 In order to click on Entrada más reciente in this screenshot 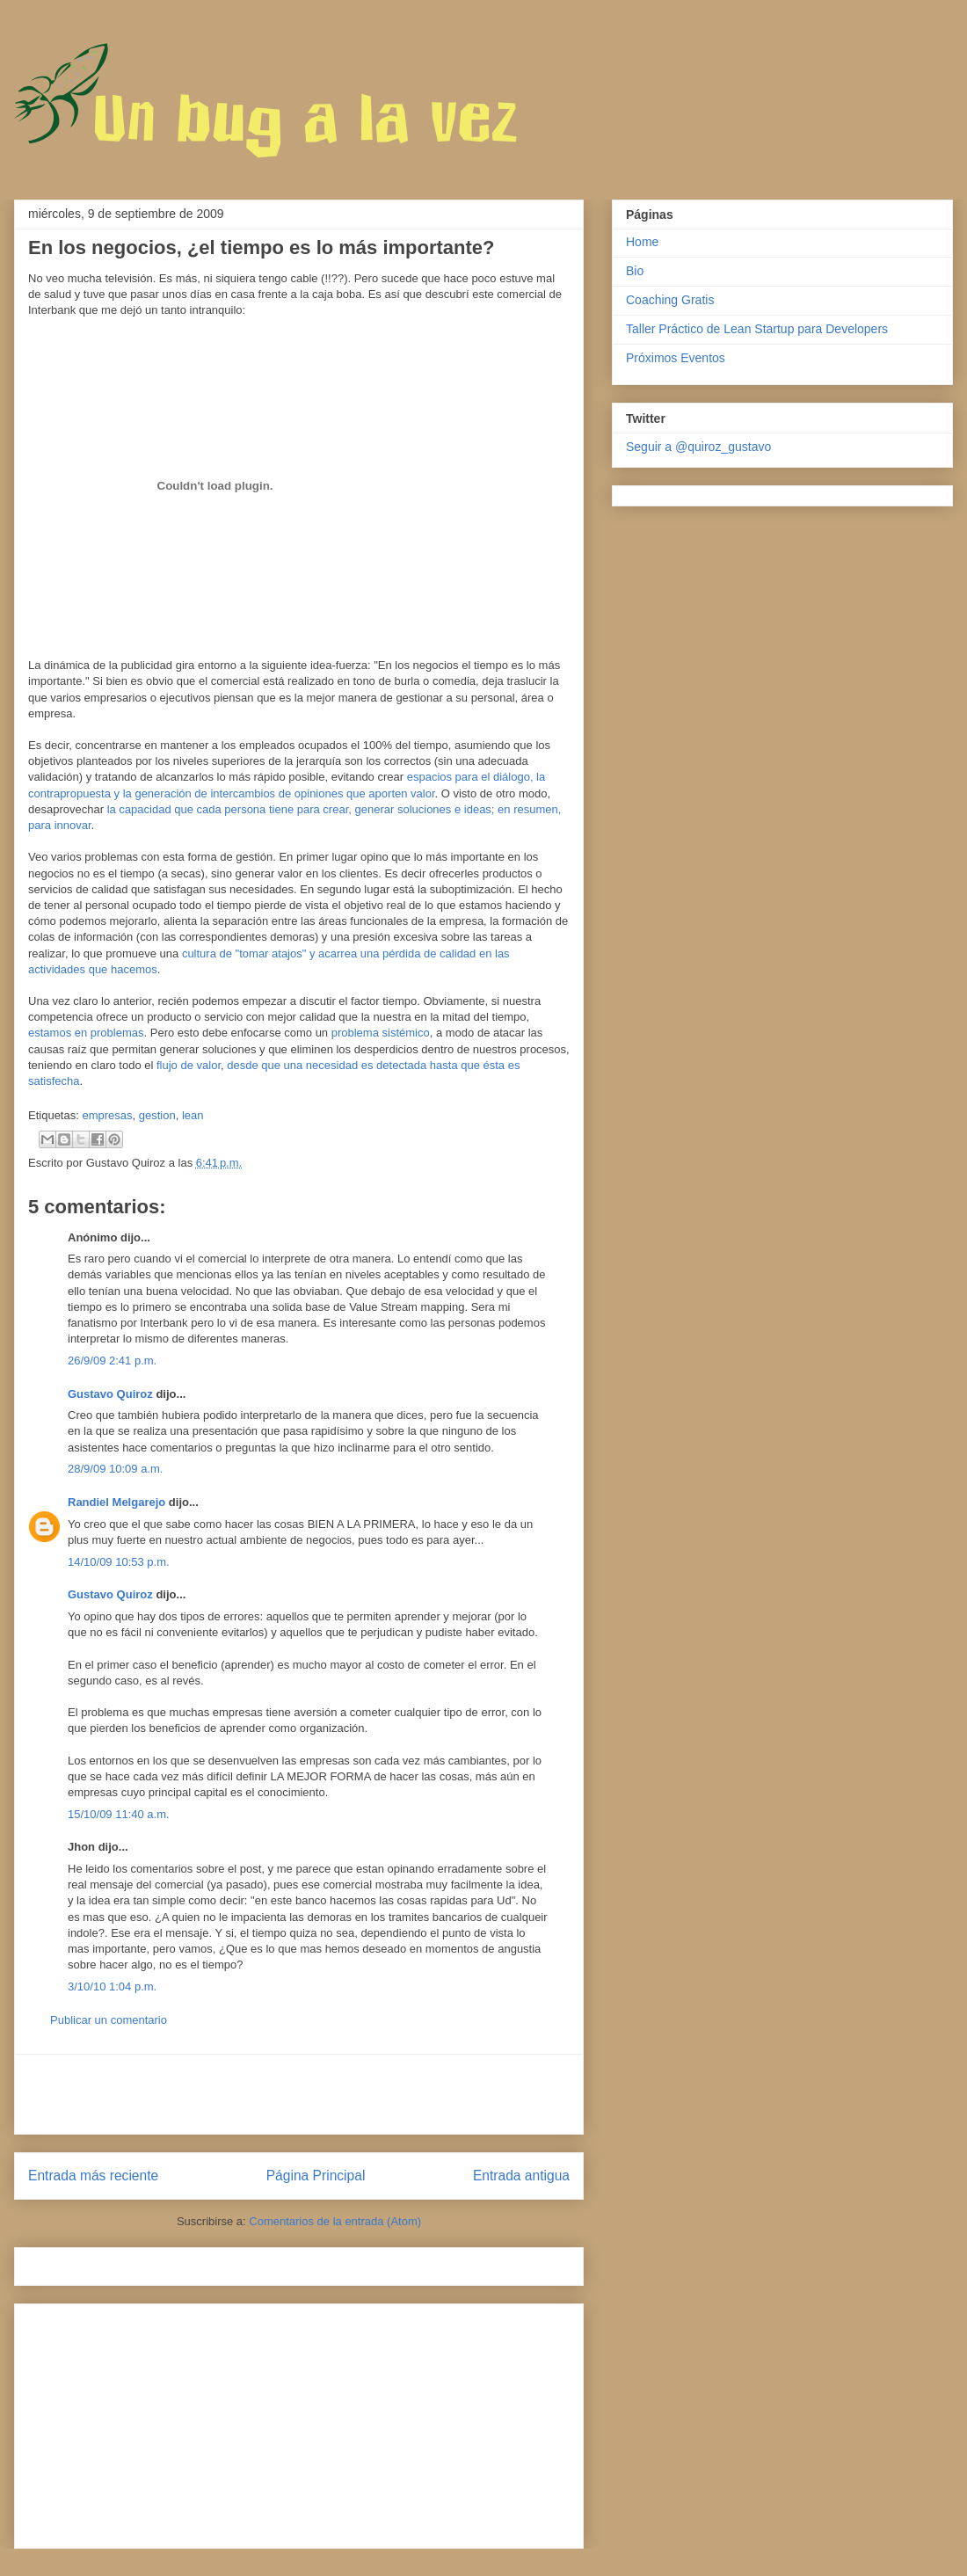, I will do `click(93, 2175)`.